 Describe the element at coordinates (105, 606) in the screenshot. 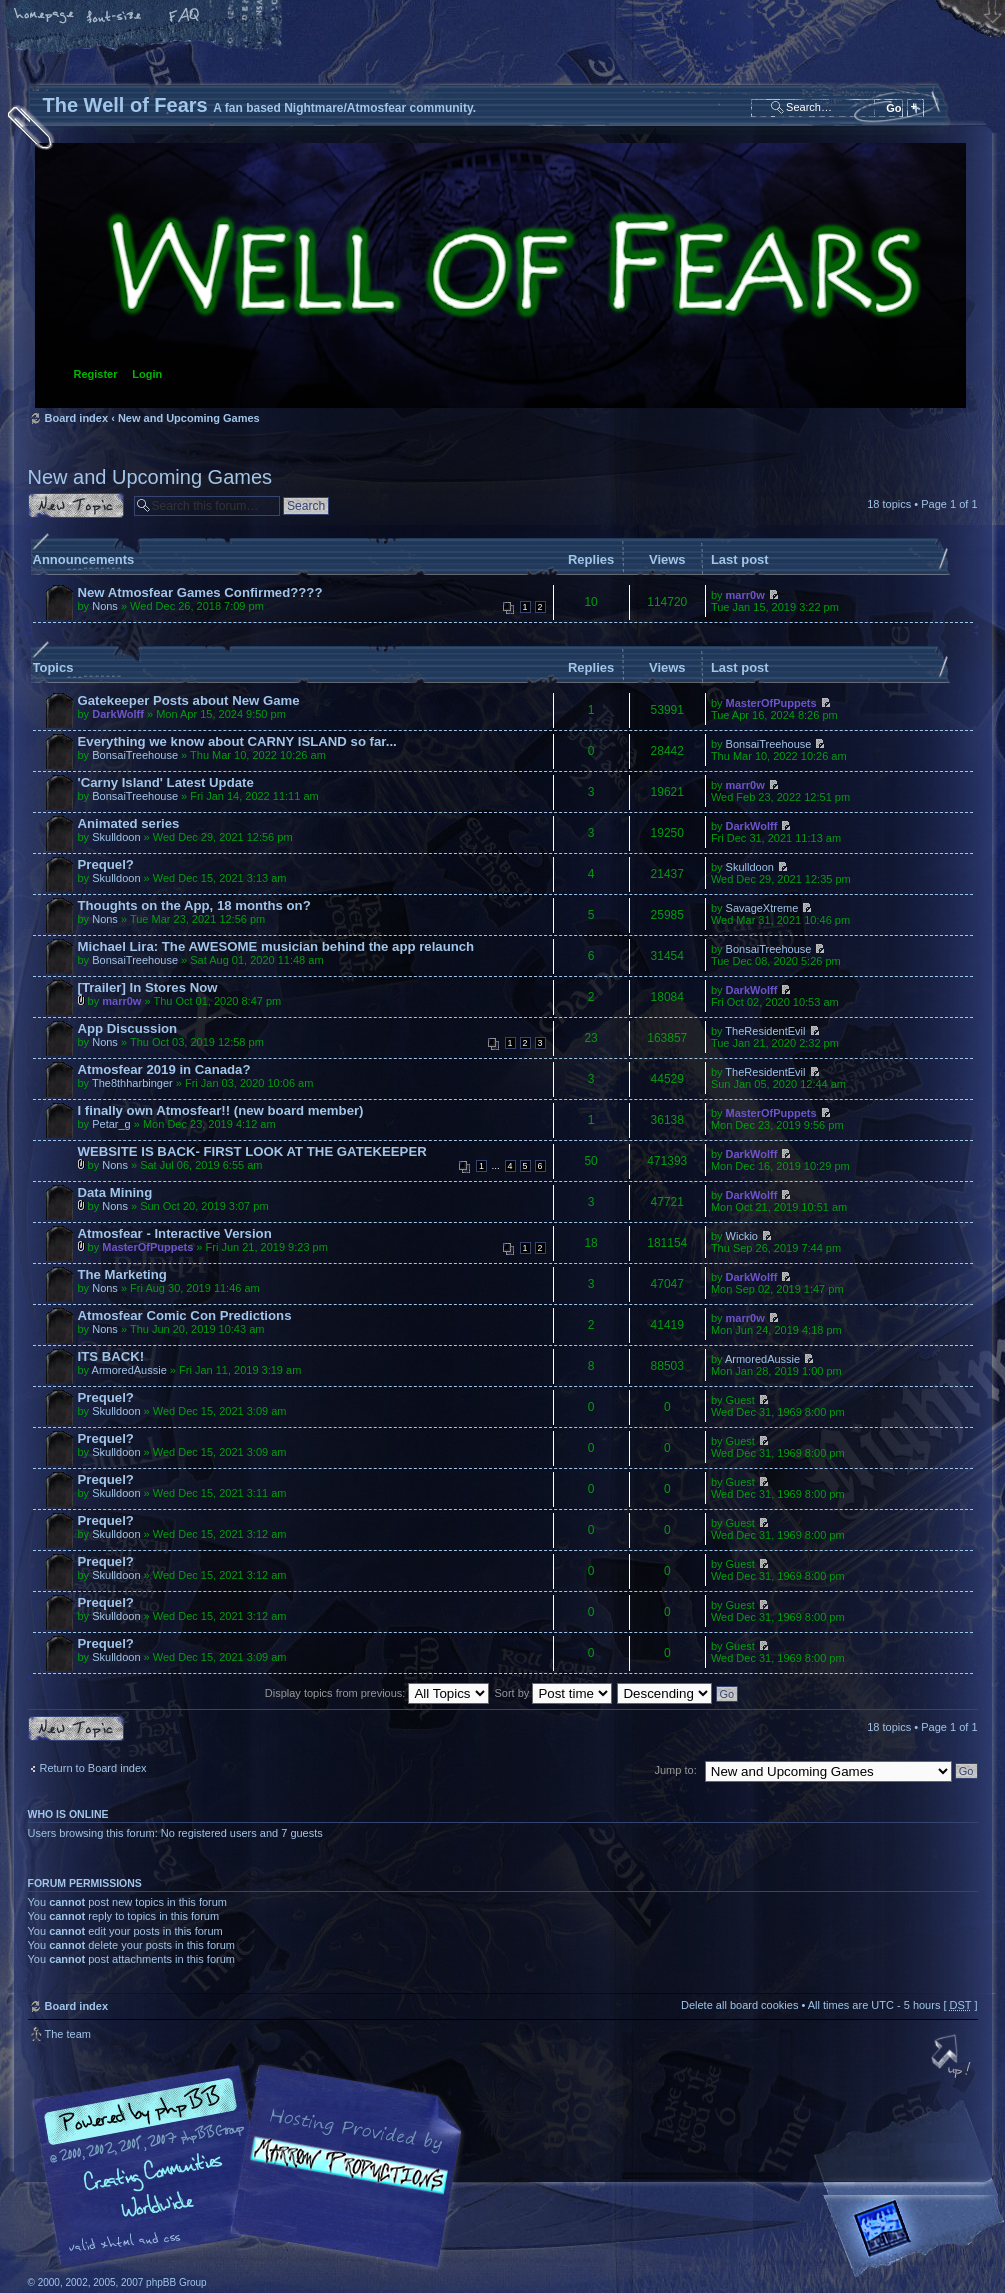

I see `Nons` at that location.